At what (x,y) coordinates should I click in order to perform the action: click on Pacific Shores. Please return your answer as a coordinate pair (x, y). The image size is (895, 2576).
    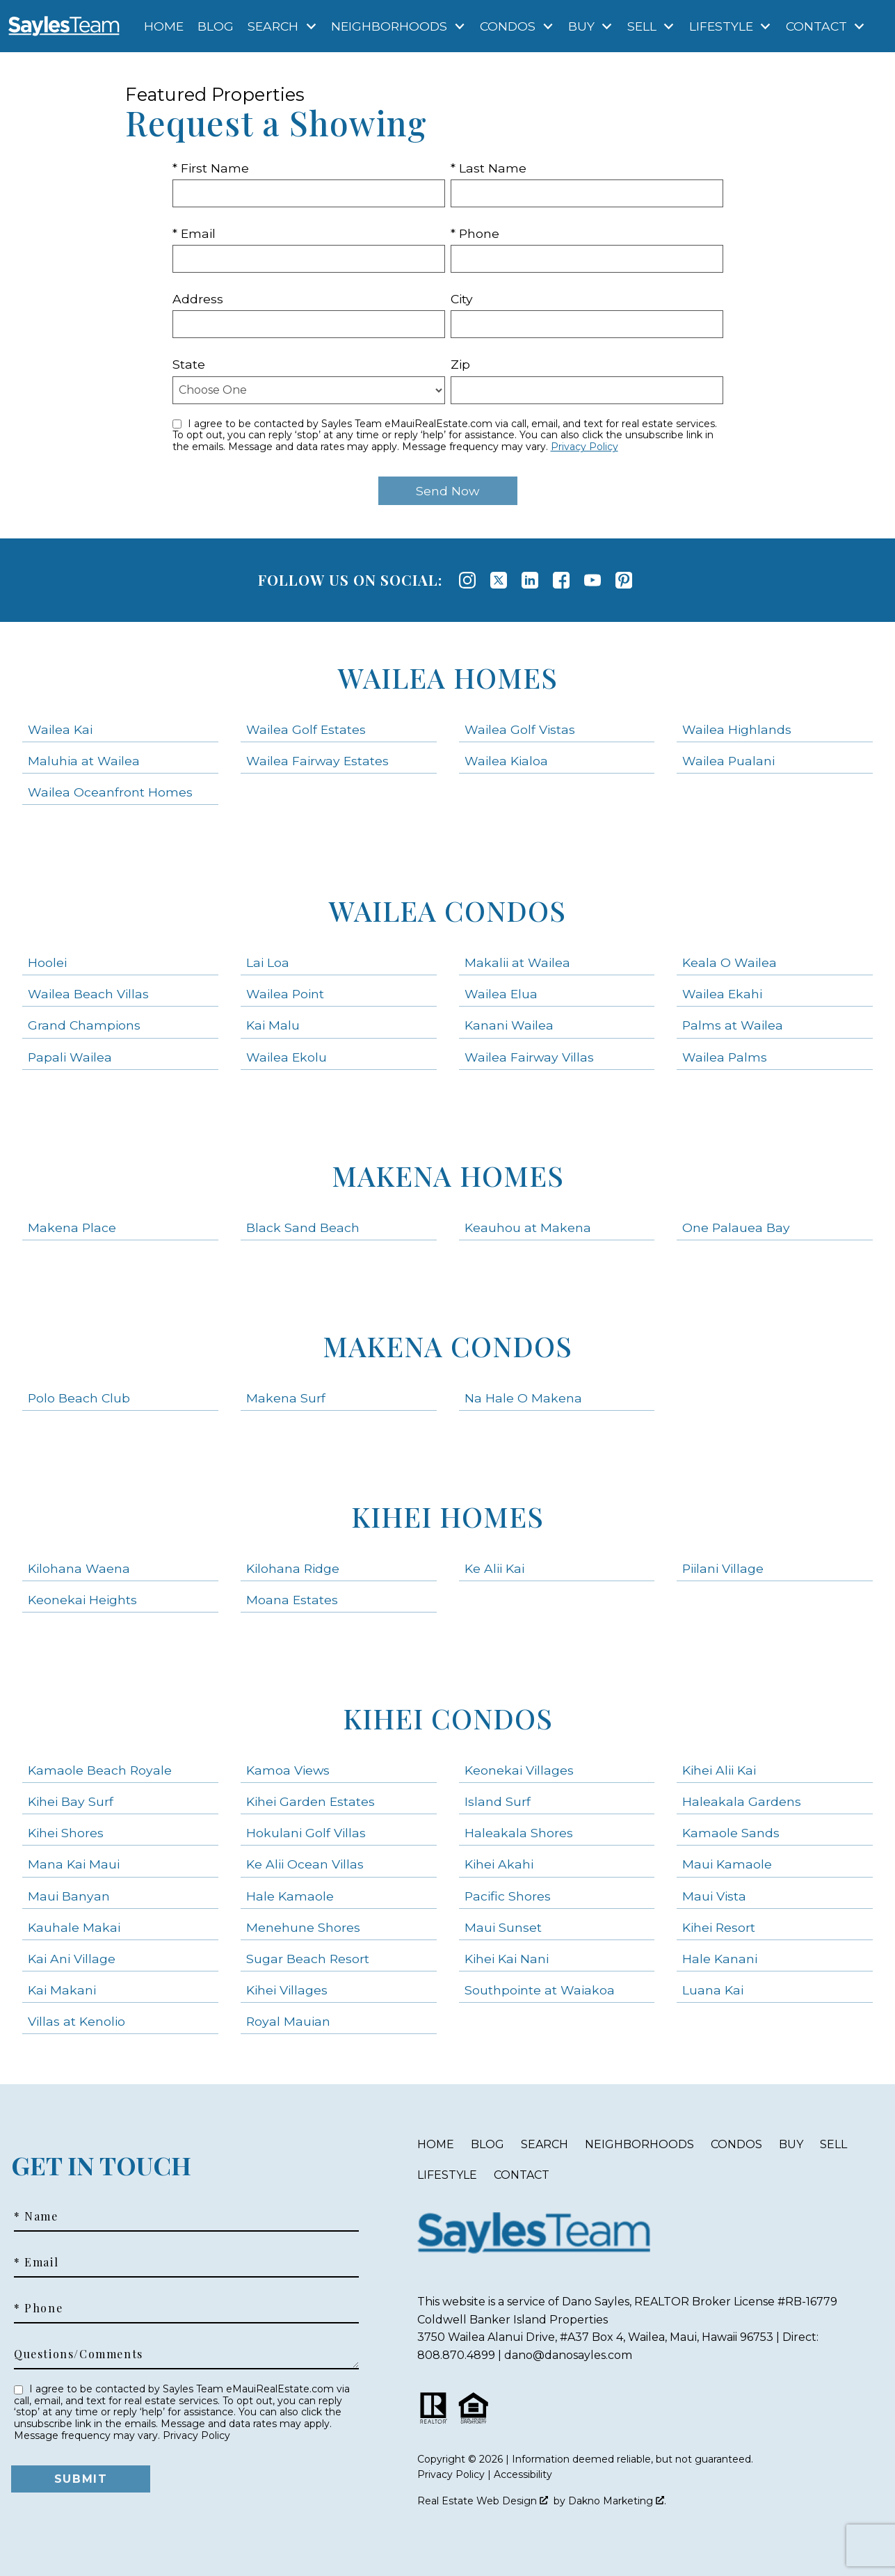
    Looking at the image, I should click on (508, 1896).